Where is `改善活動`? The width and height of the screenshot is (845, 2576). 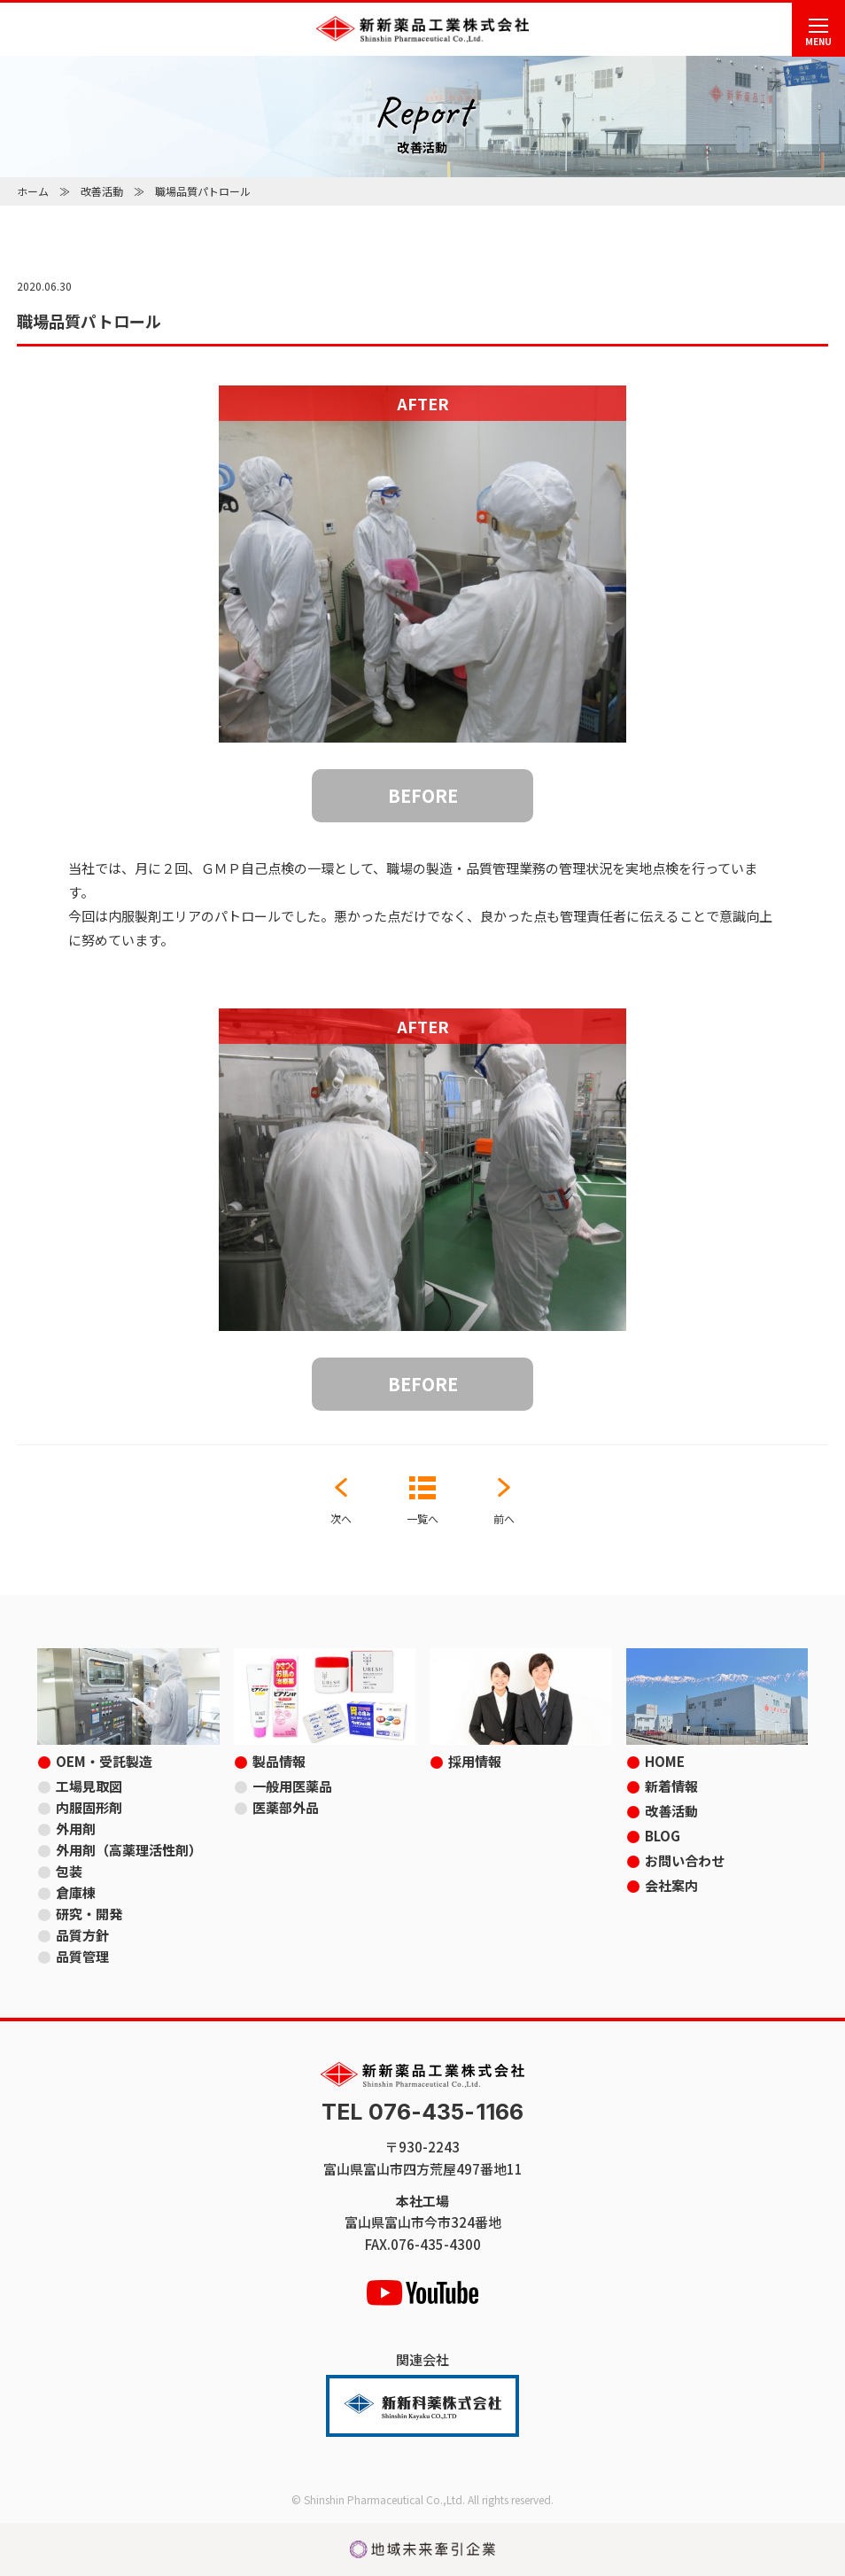 改善活動 is located at coordinates (102, 190).